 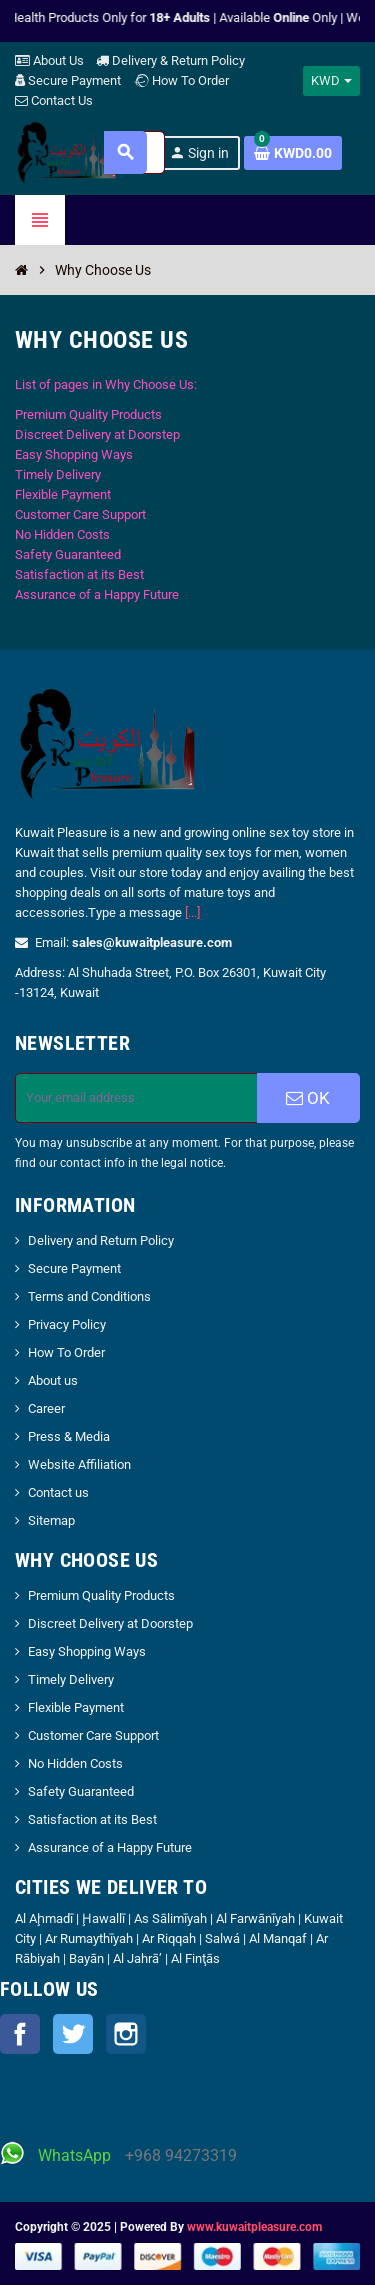 What do you see at coordinates (58, 1492) in the screenshot?
I see `Contact us` at bounding box center [58, 1492].